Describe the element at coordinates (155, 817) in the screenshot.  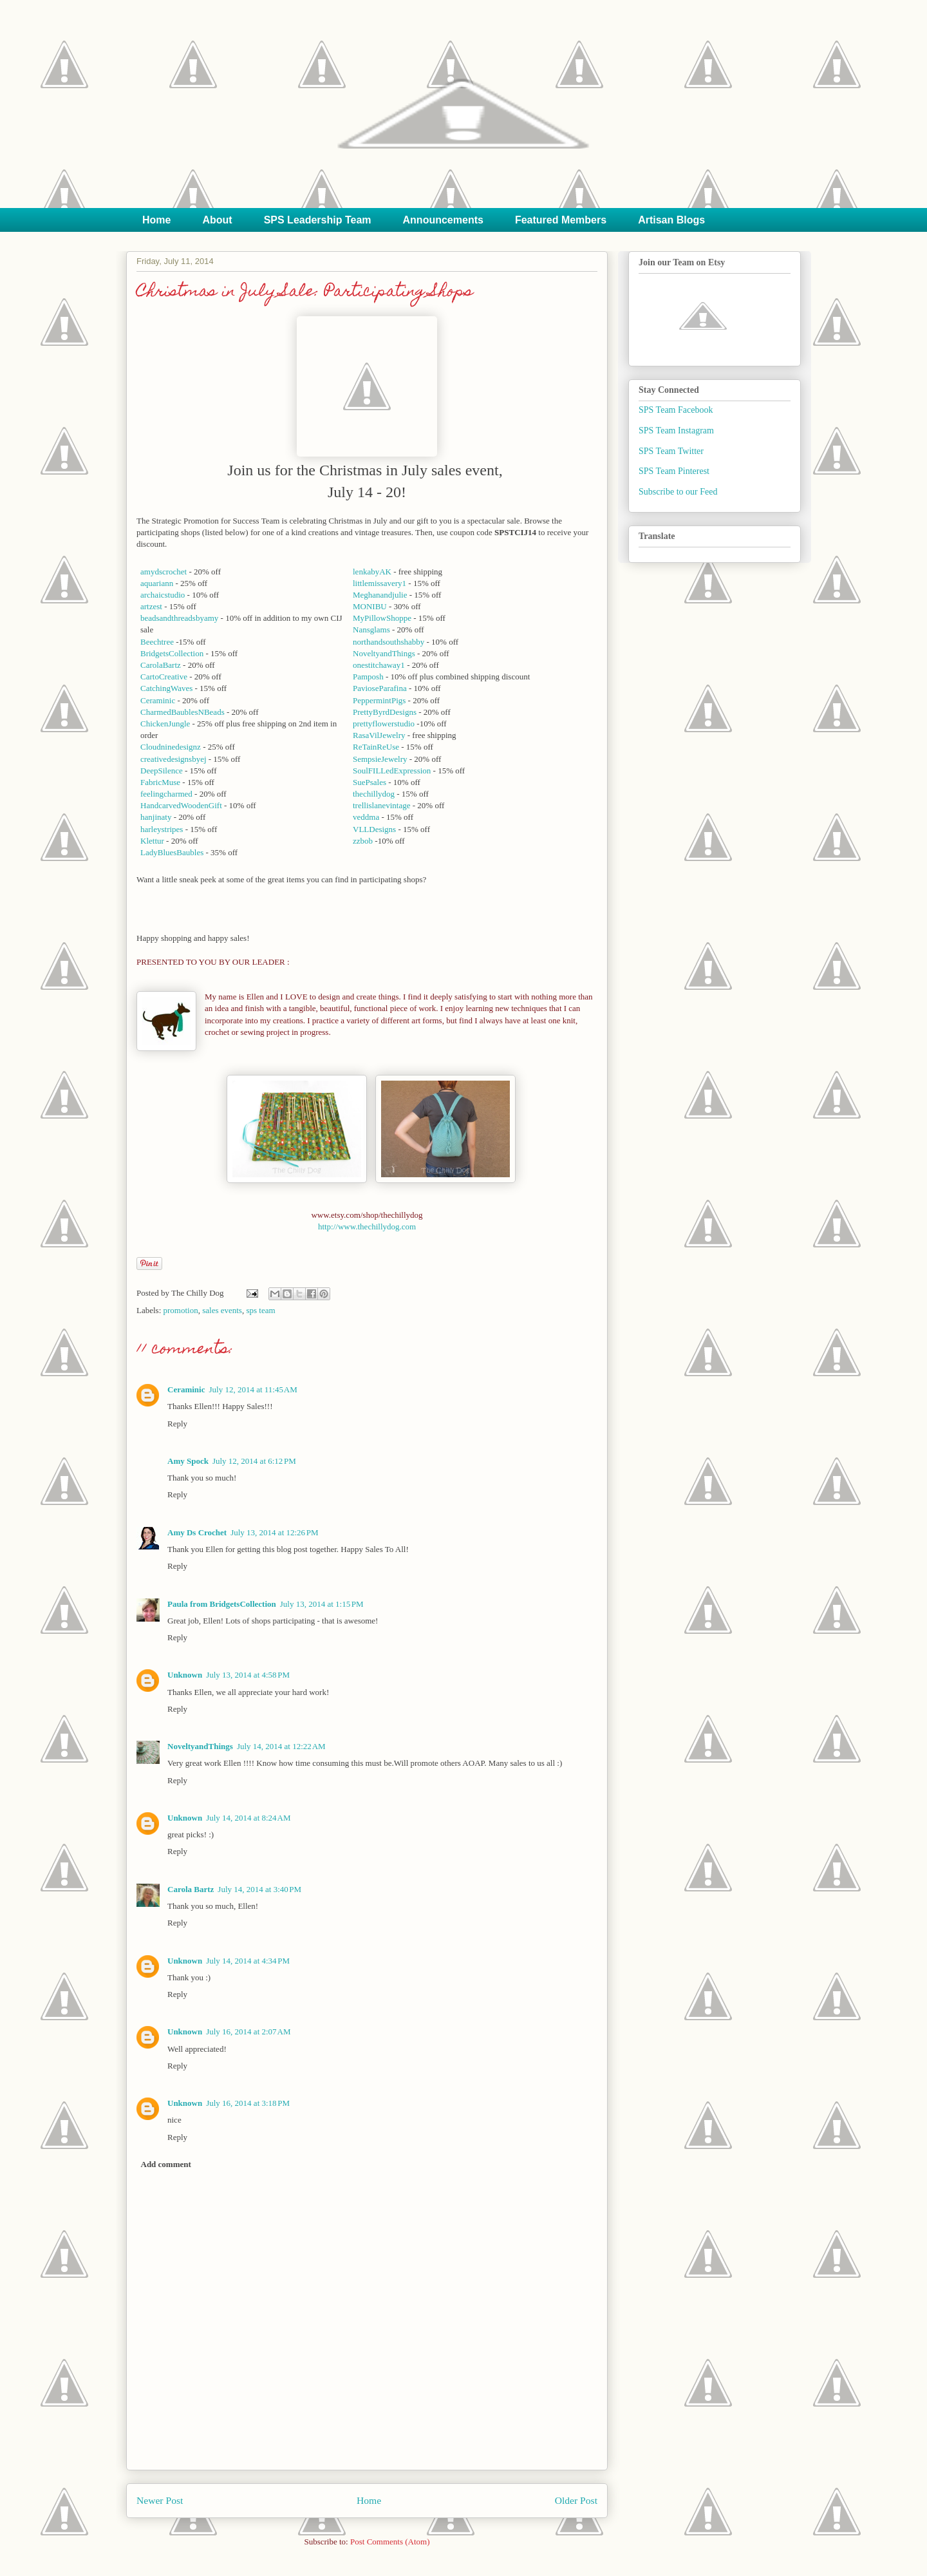
I see `hanjinaty` at that location.